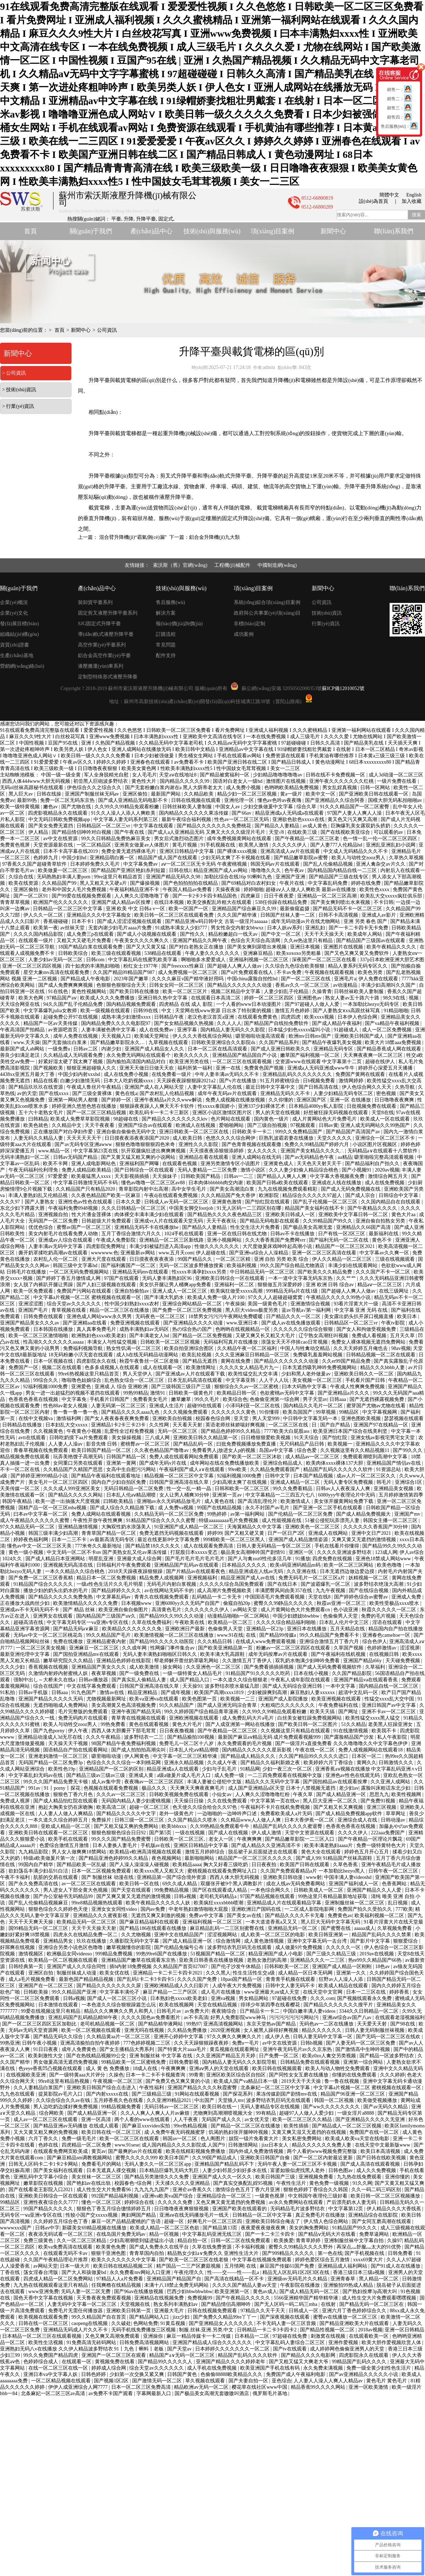  I want to click on 欧美成人免费草草影院视频, so click(80, 1119).